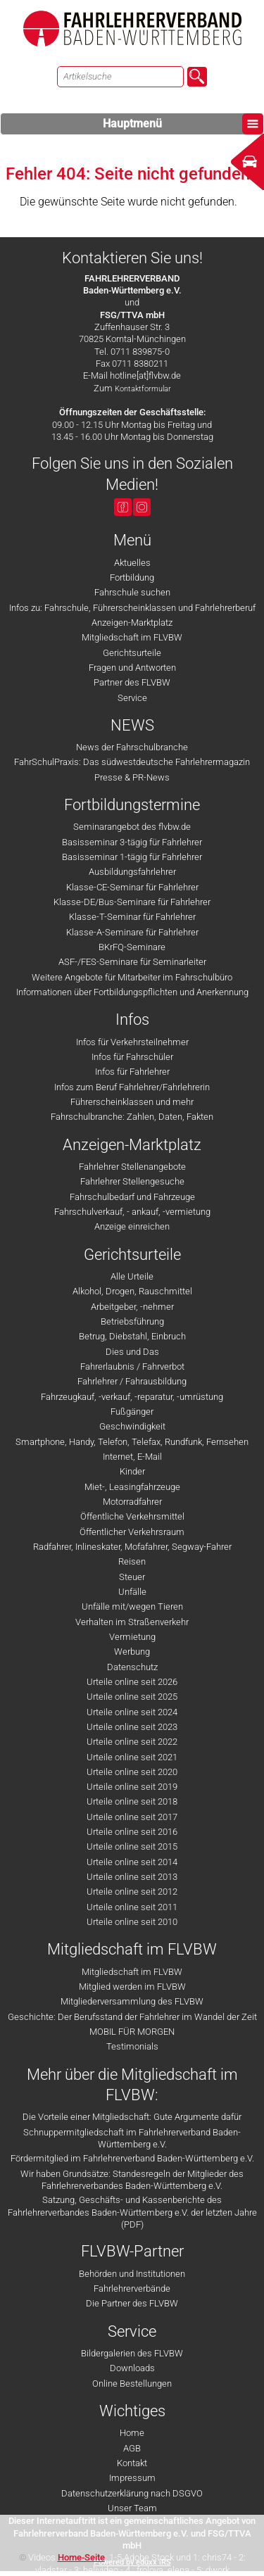  Describe the element at coordinates (132, 961) in the screenshot. I see `ASF-/FES-Seminare für Seminarleiter` at that location.